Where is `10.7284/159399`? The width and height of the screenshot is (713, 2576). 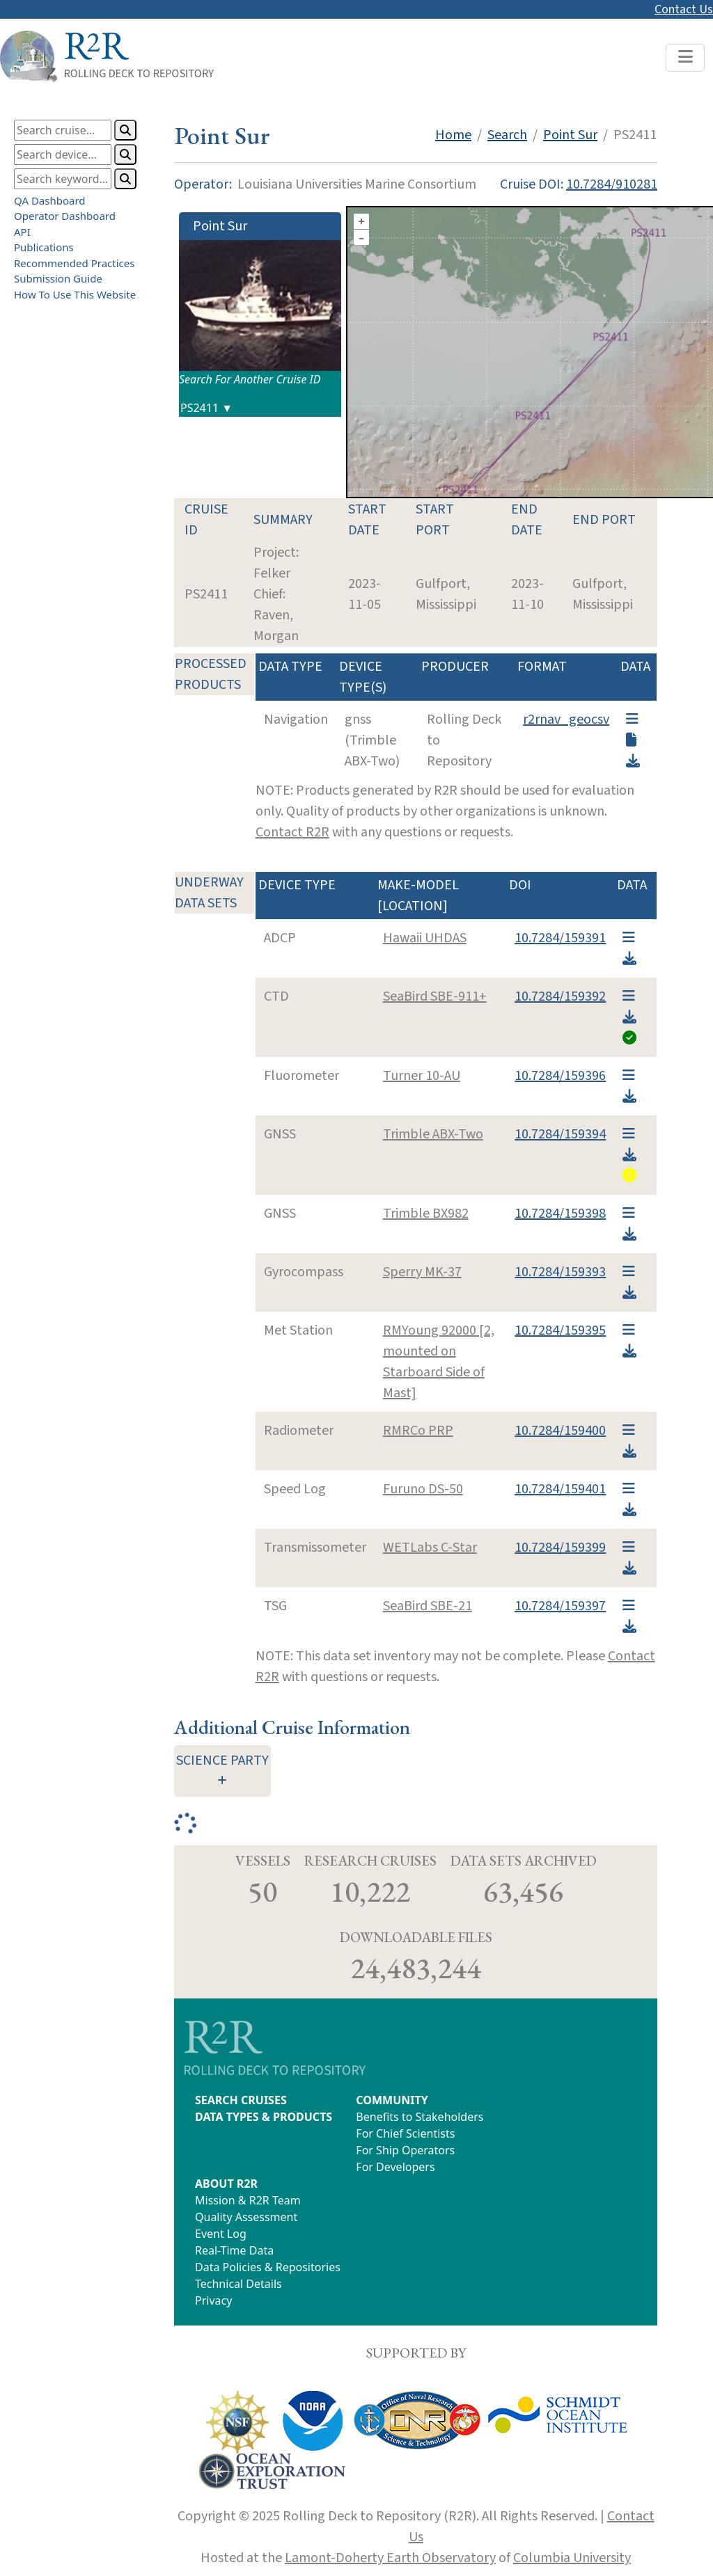 10.7284/159399 is located at coordinates (560, 1547).